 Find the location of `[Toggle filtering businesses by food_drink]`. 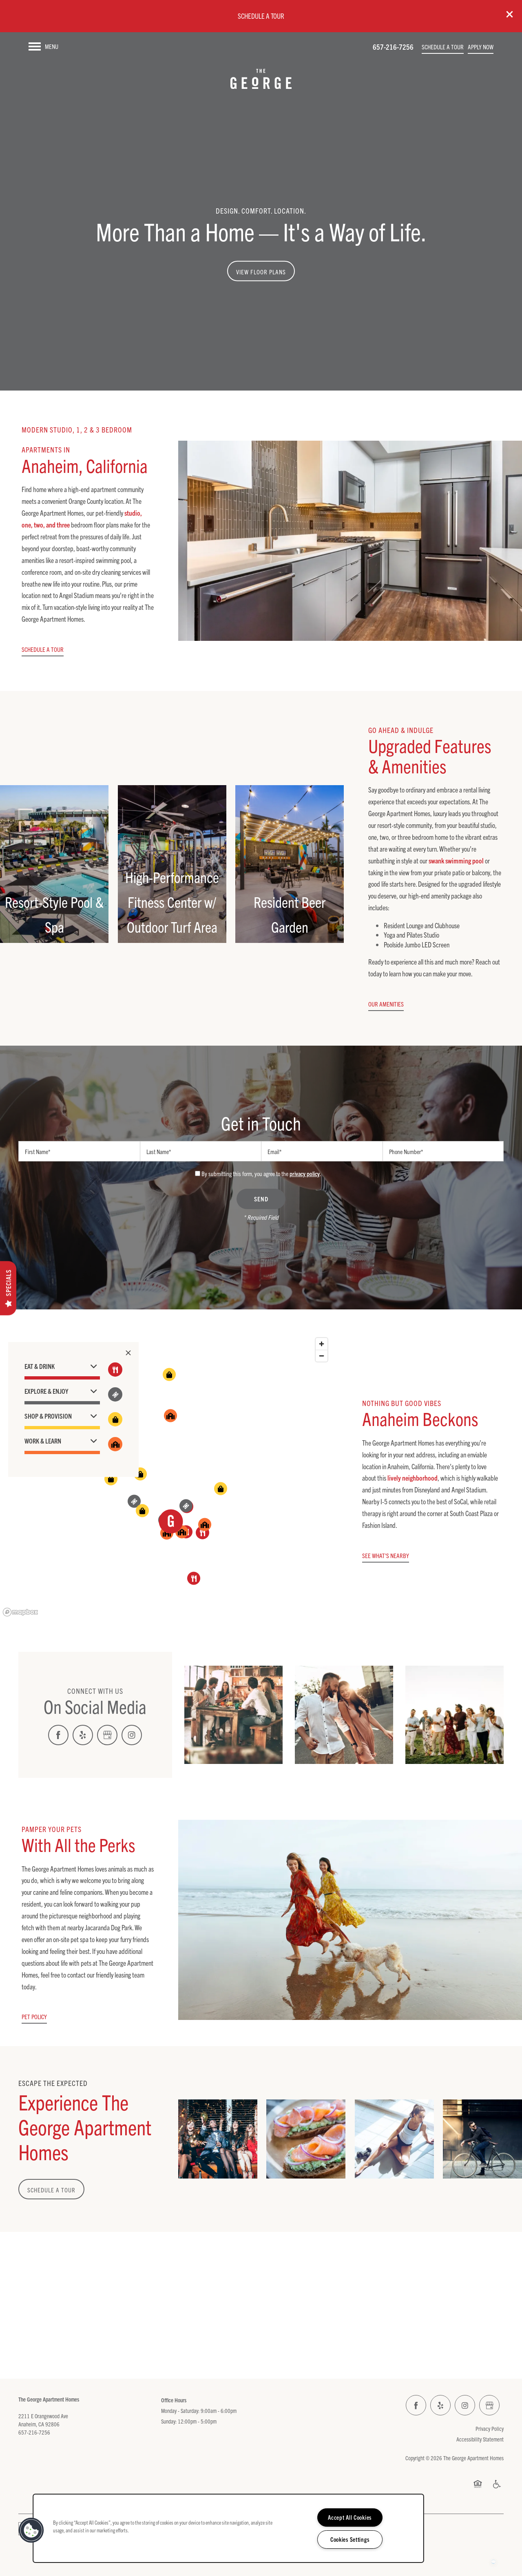

[Toggle filtering businesses by food_drink] is located at coordinates (115, 1369).